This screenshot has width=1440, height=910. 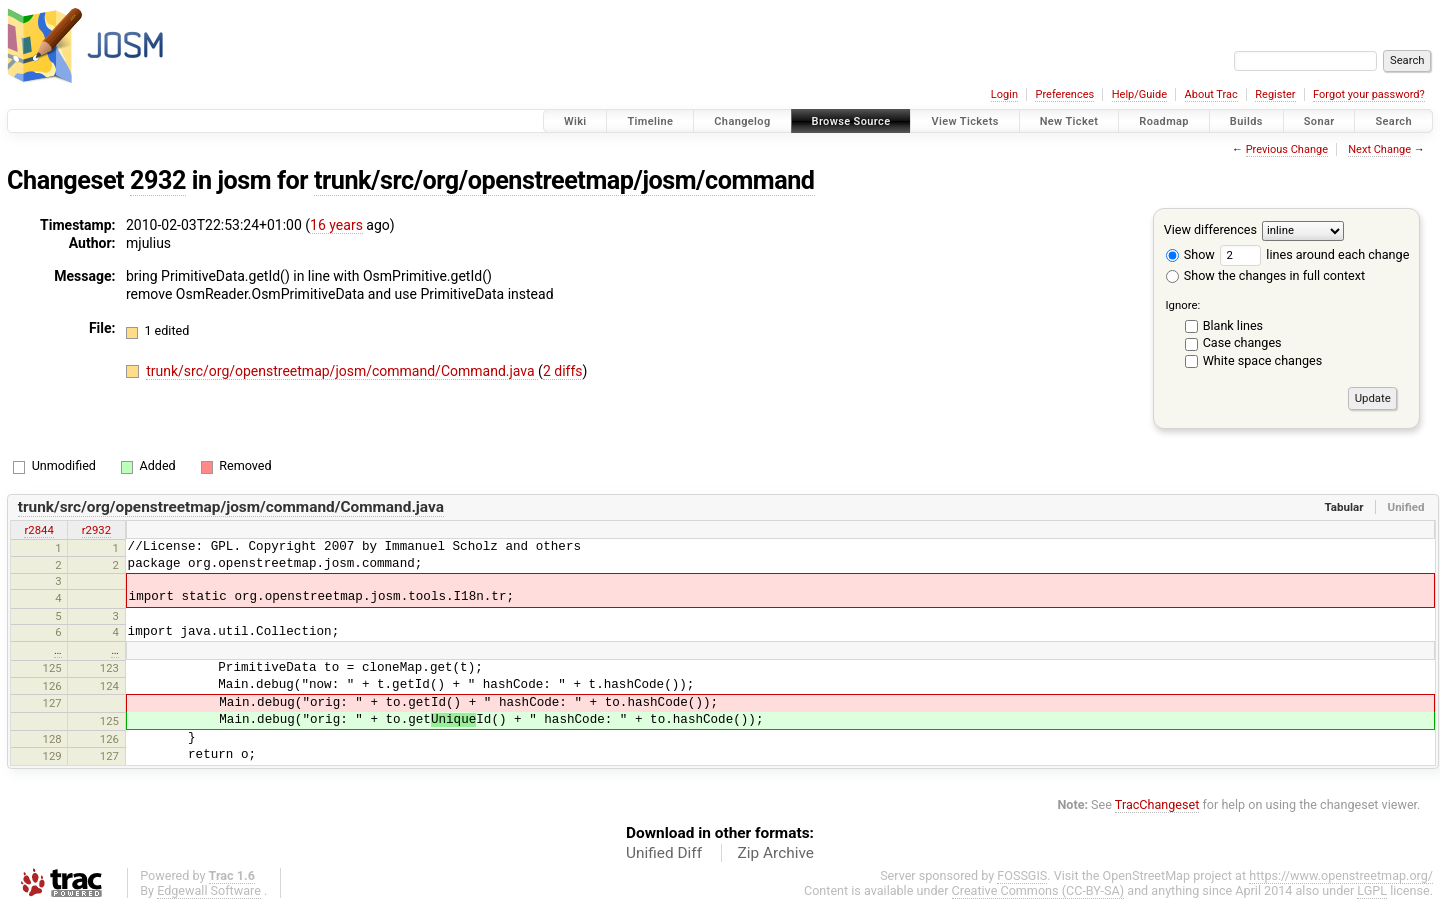 I want to click on Forgot your password?, so click(x=1369, y=94).